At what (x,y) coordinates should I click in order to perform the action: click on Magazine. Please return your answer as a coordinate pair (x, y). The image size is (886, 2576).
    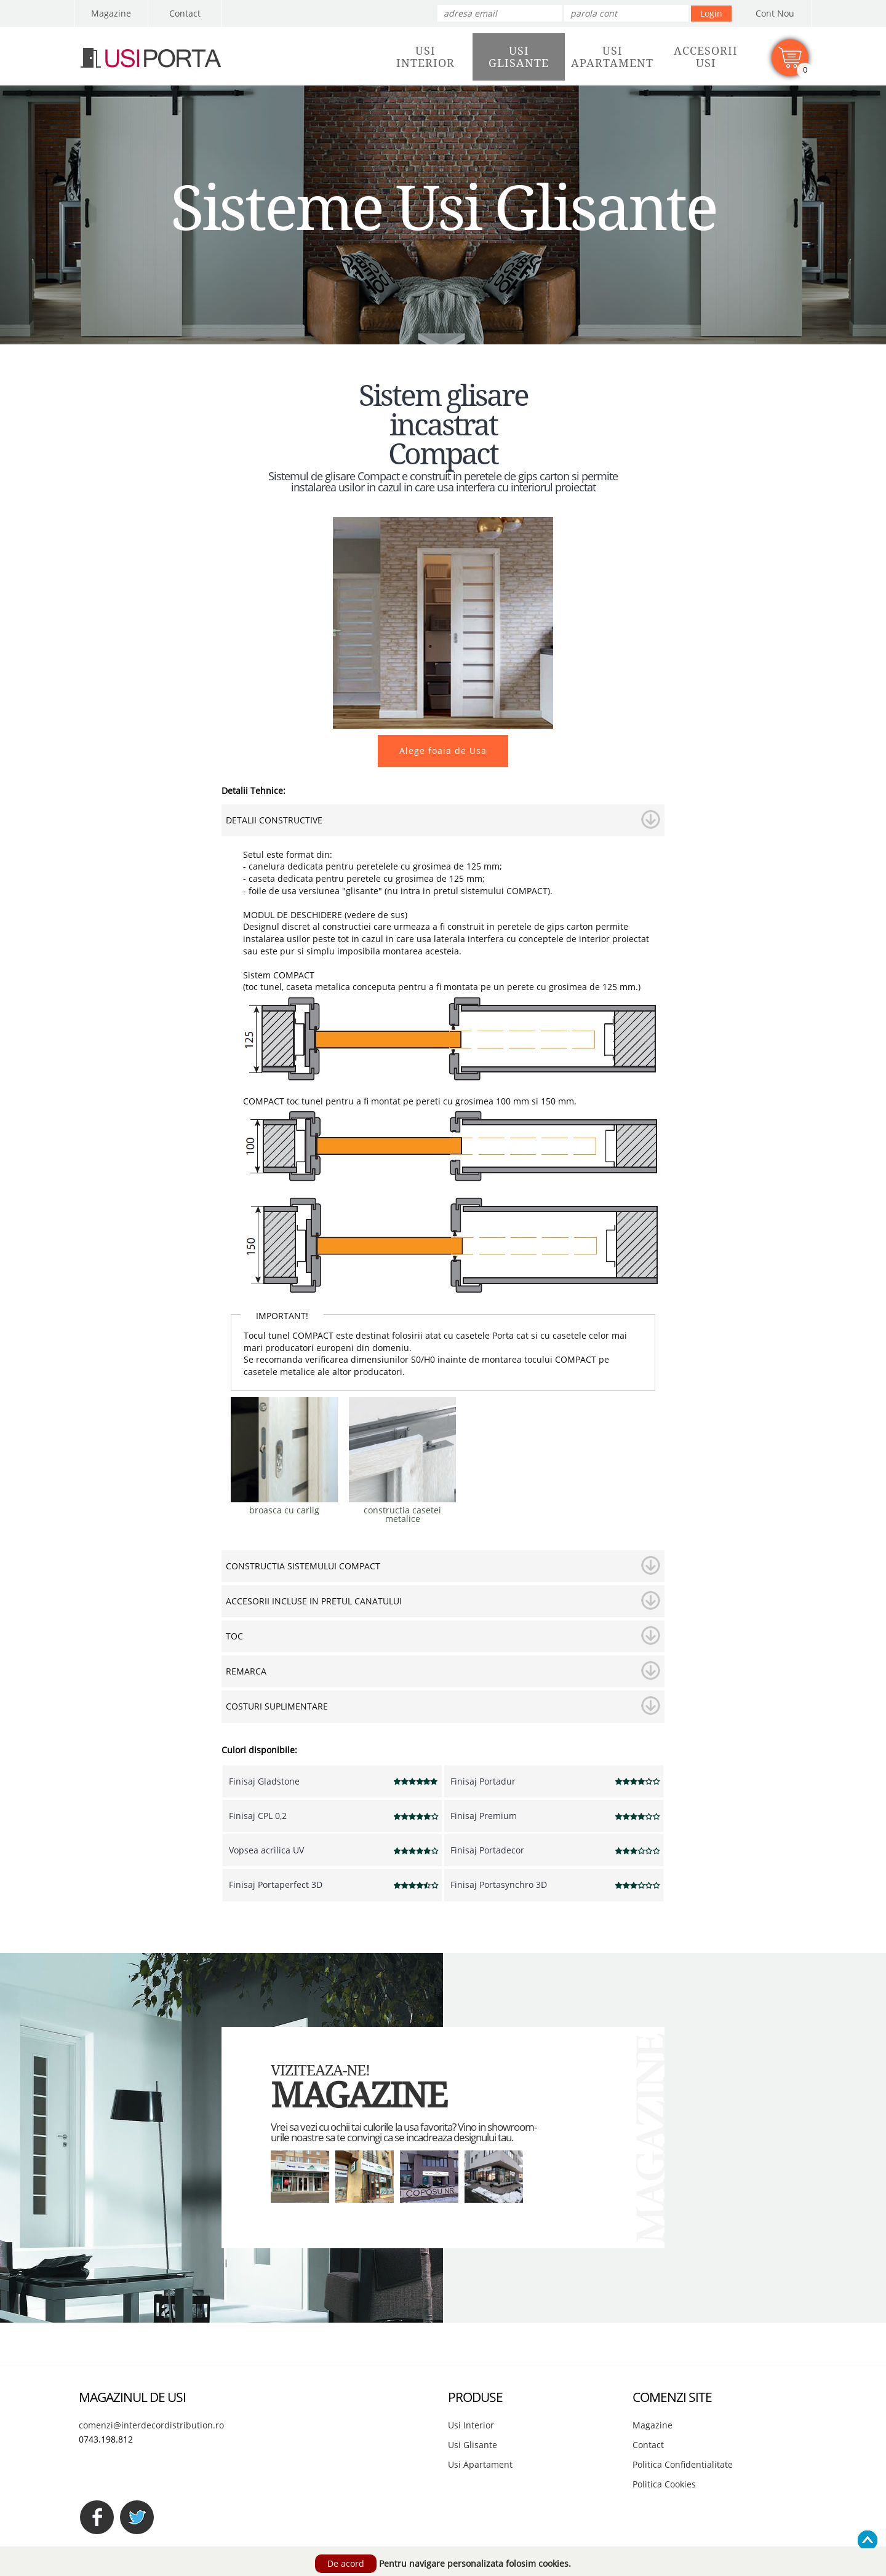
    Looking at the image, I should click on (111, 13).